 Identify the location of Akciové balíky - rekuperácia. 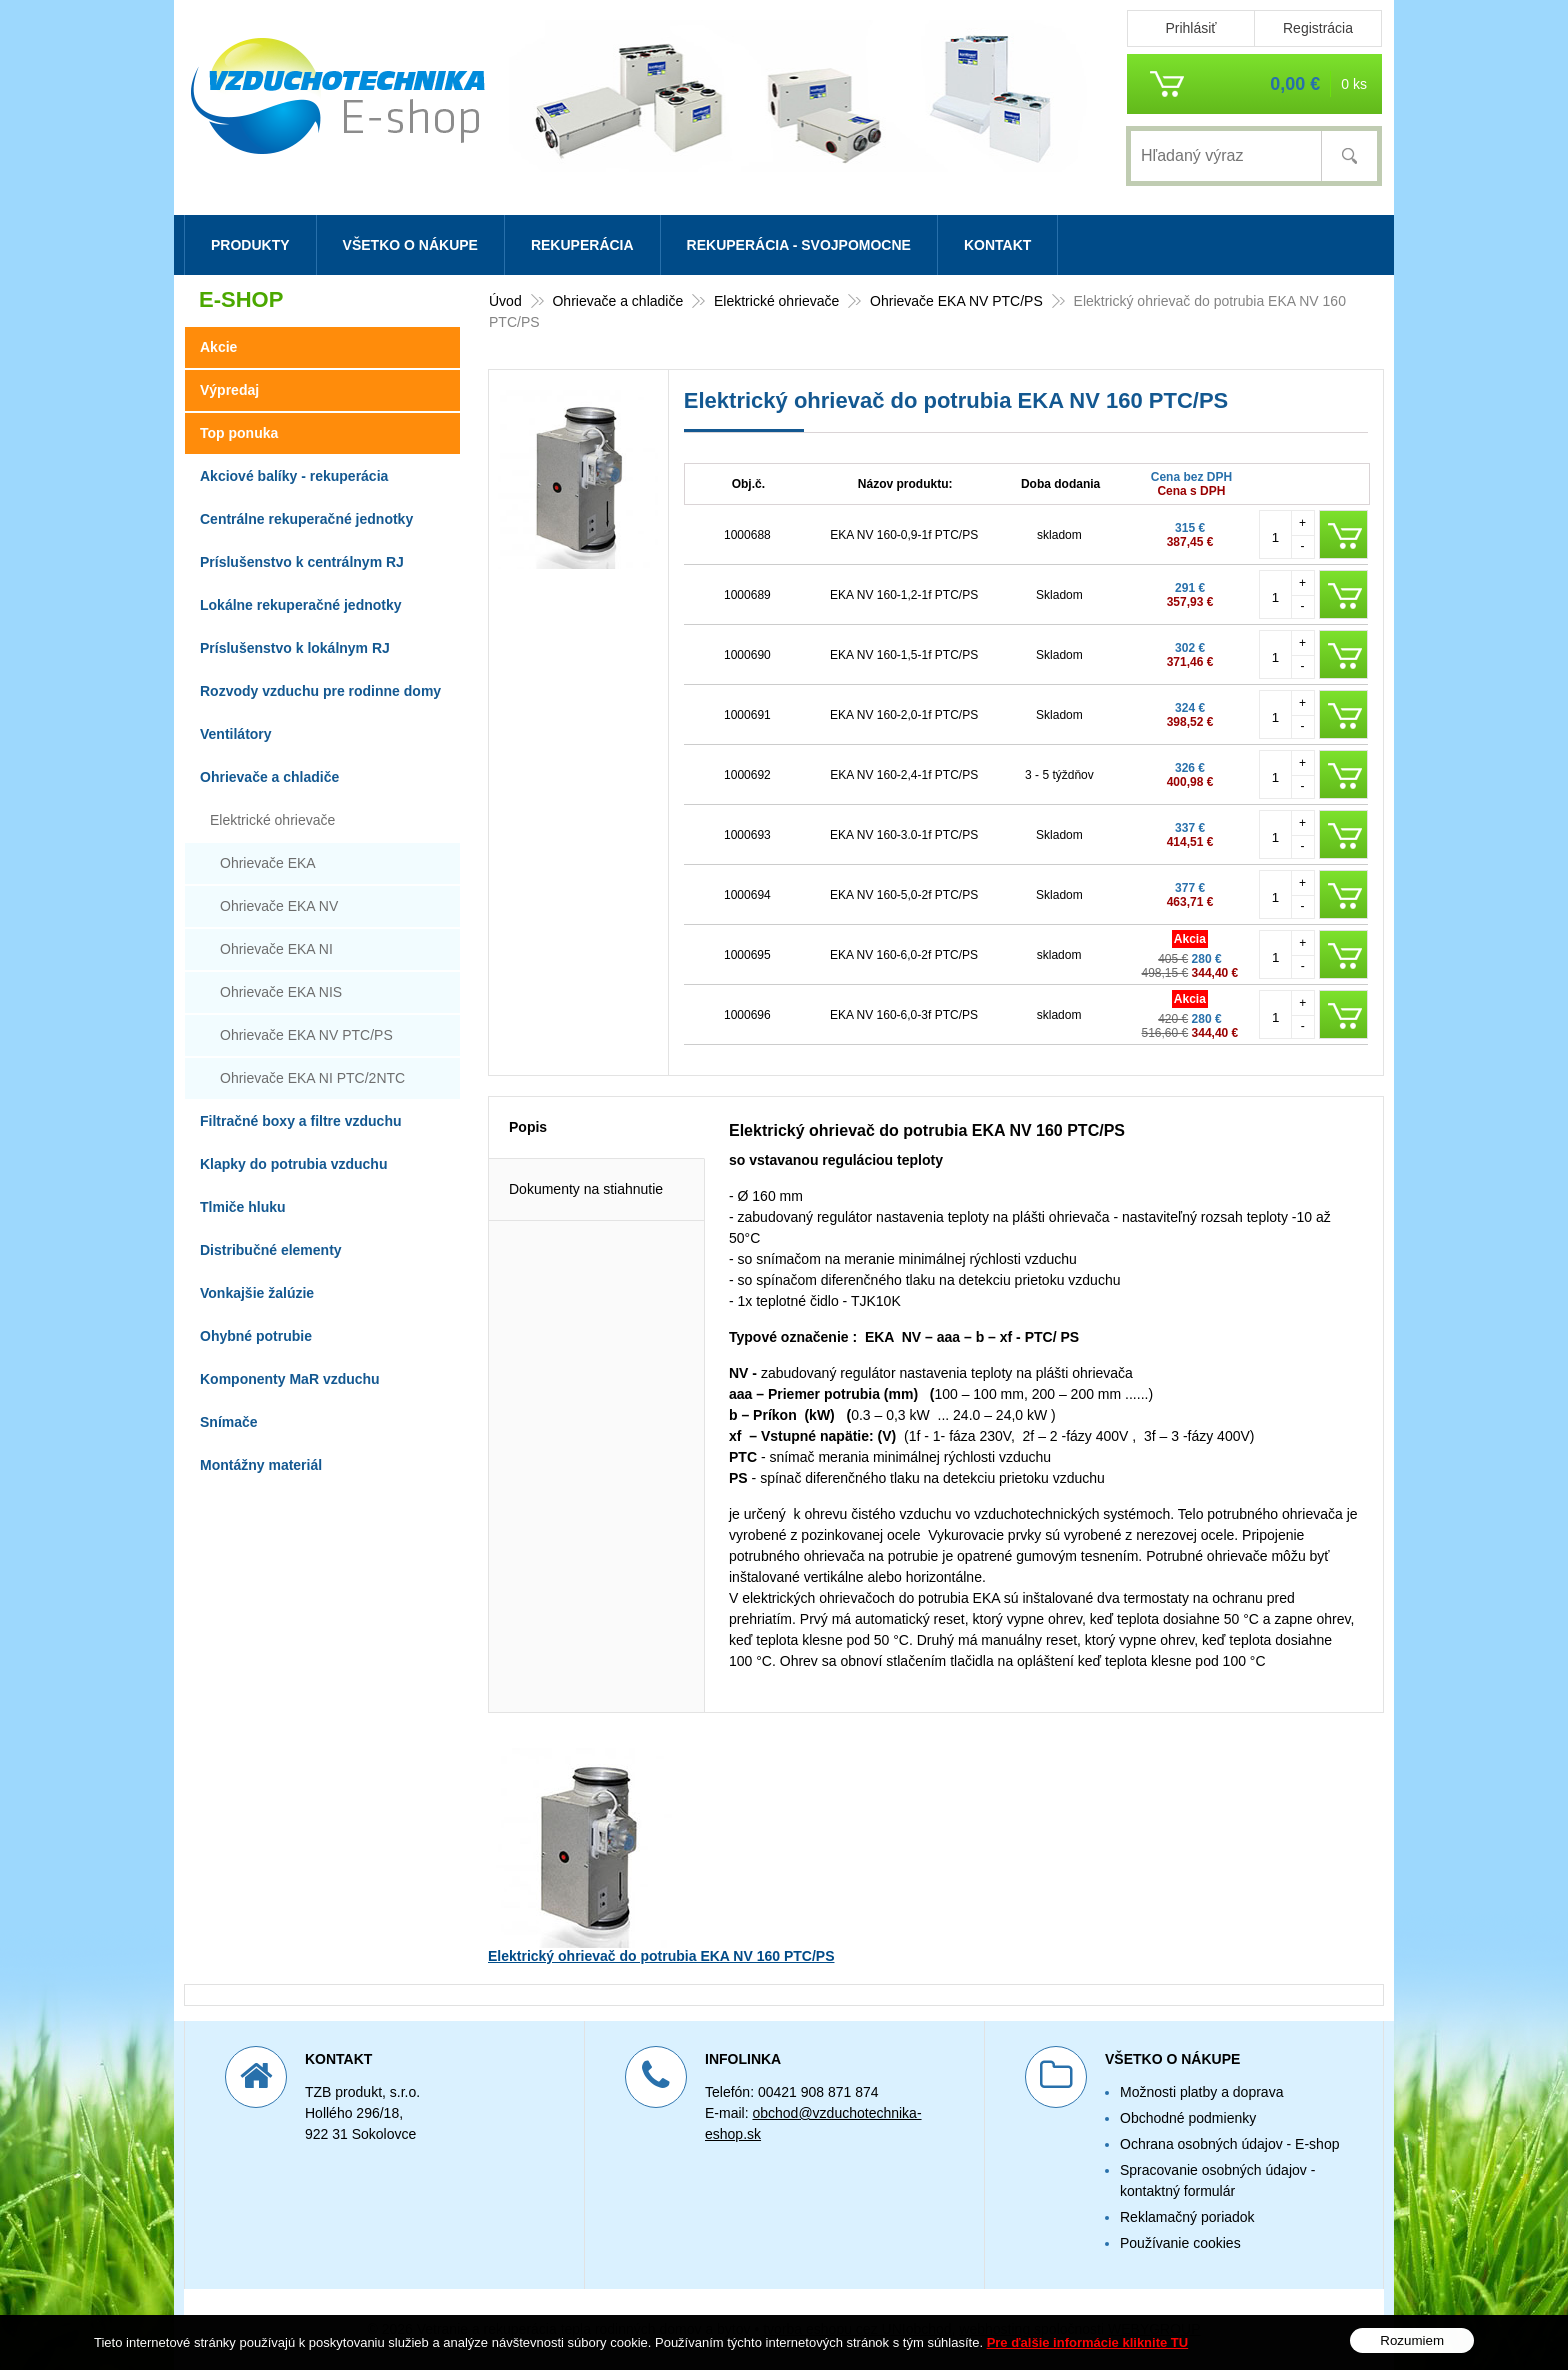
(294, 476).